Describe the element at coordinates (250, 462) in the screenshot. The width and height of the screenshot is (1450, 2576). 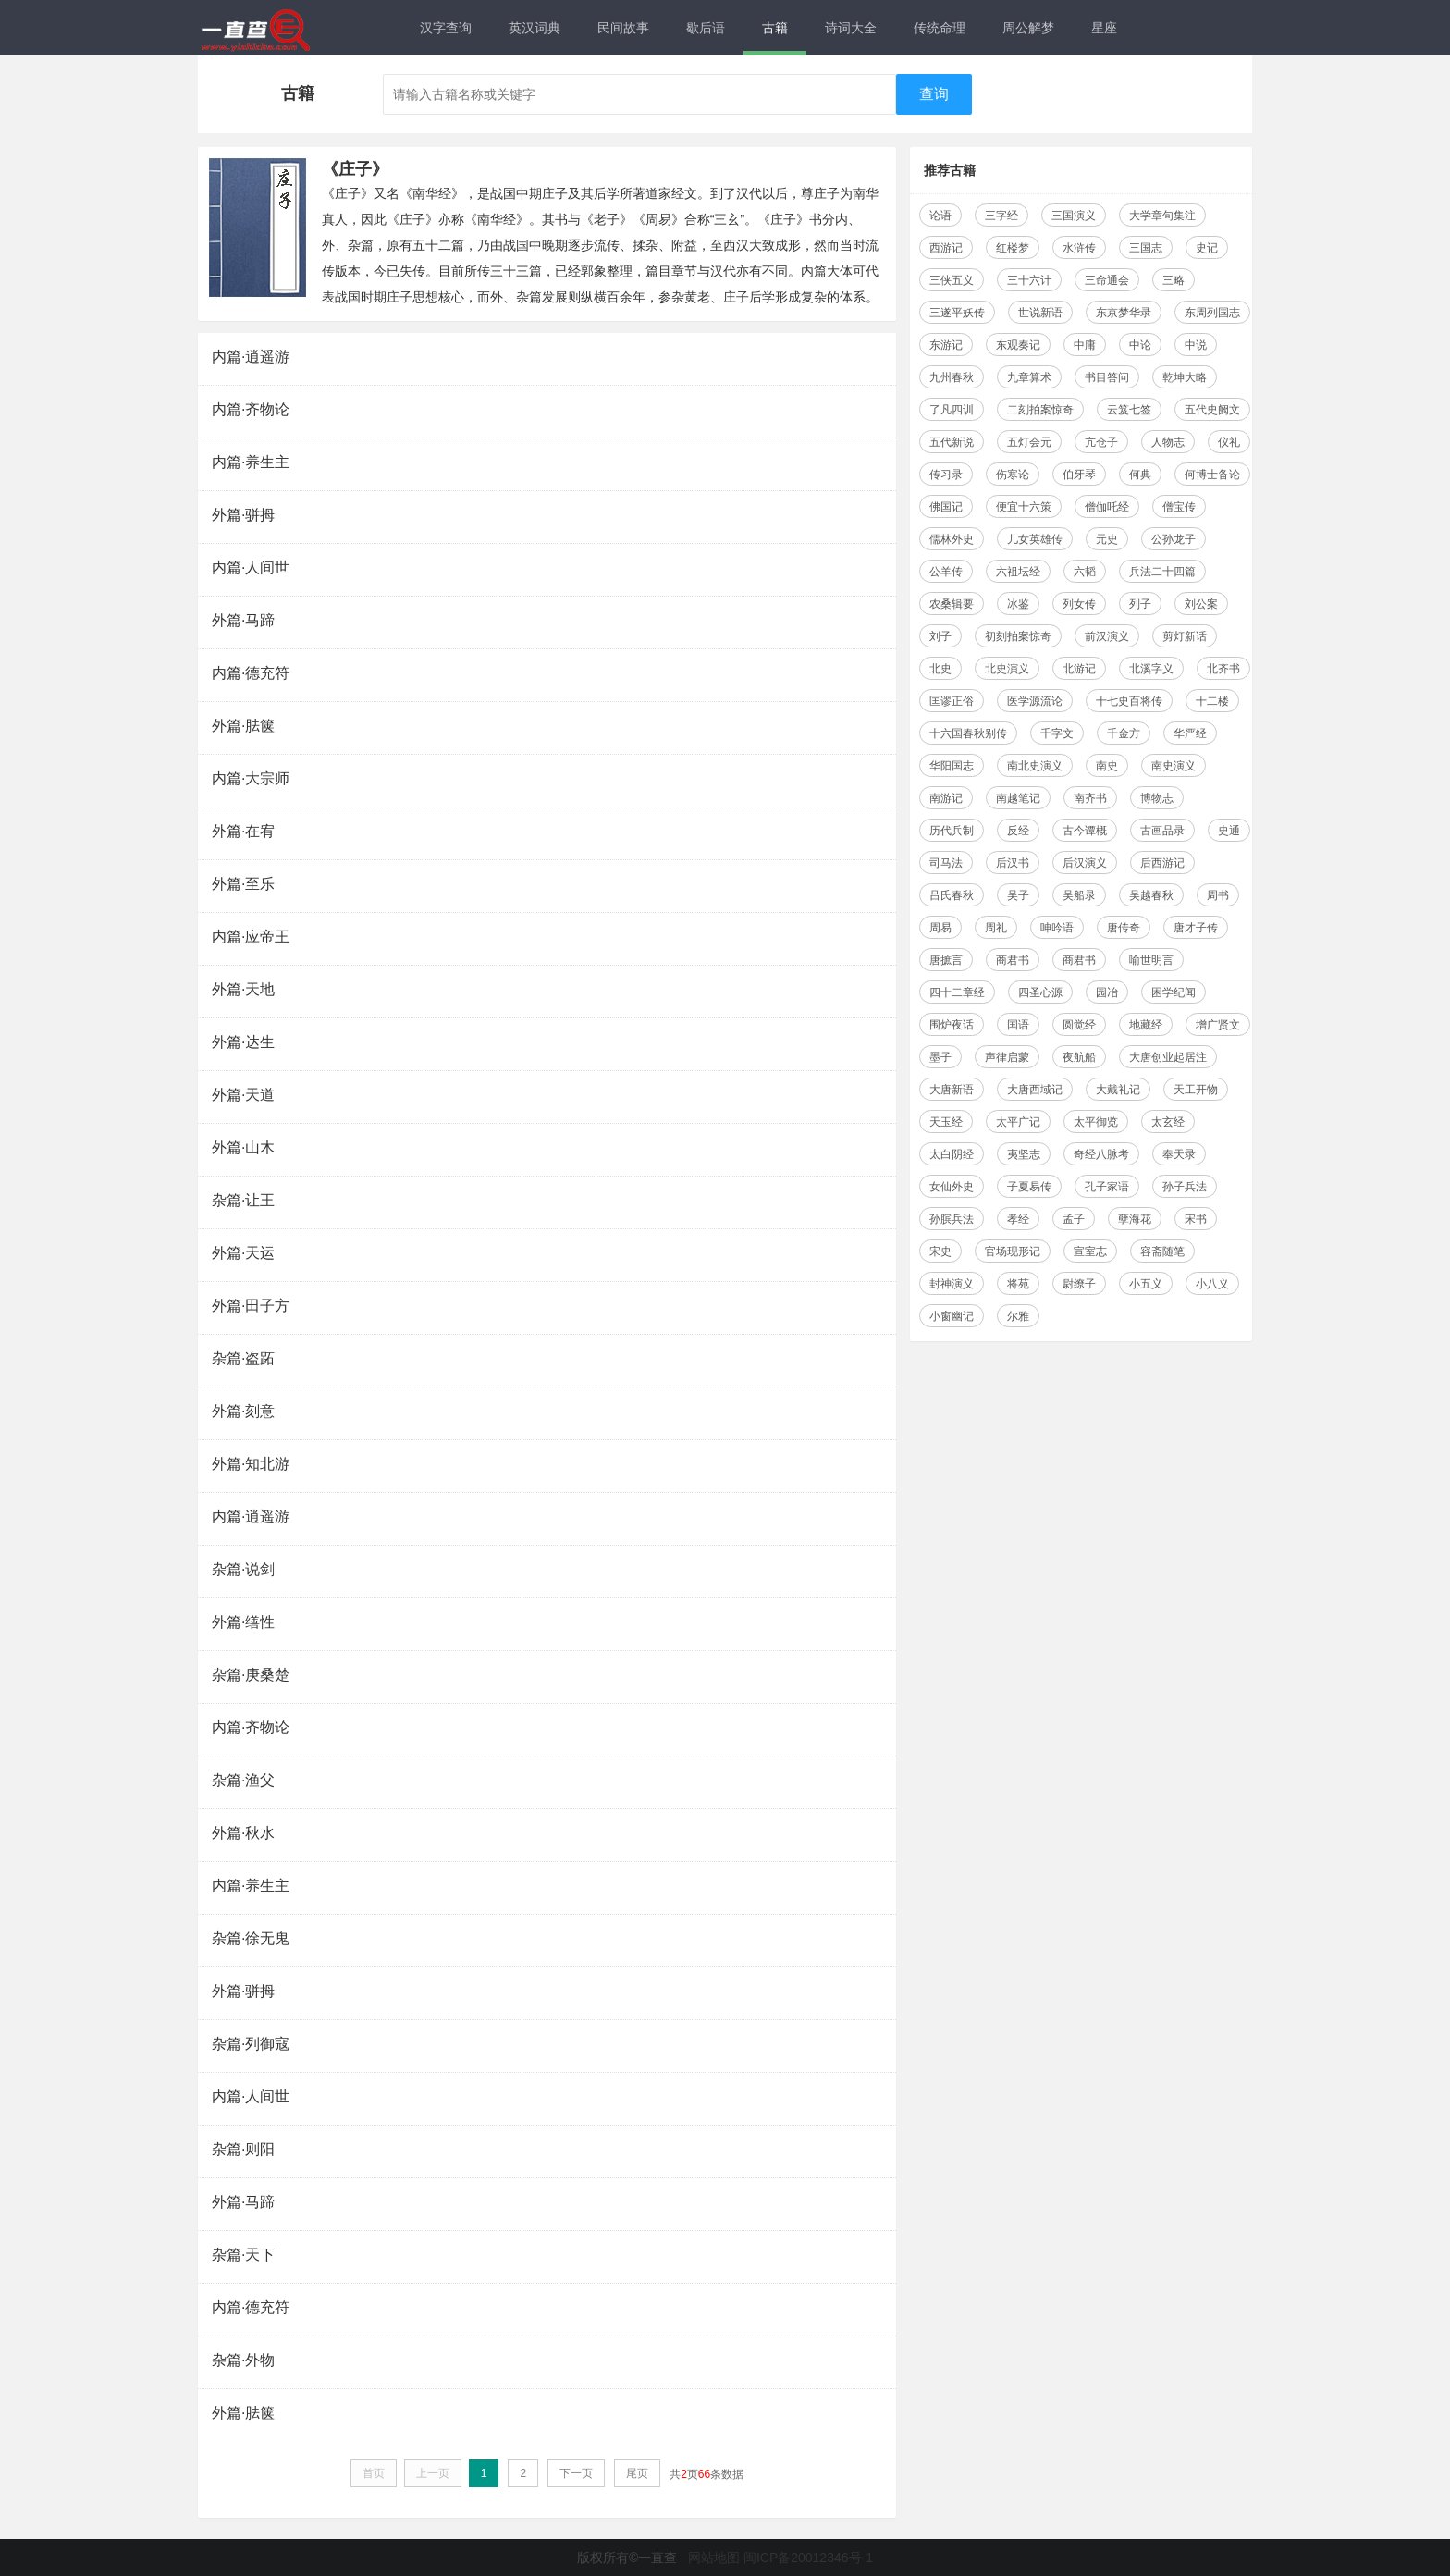
I see `内篇·养生主` at that location.